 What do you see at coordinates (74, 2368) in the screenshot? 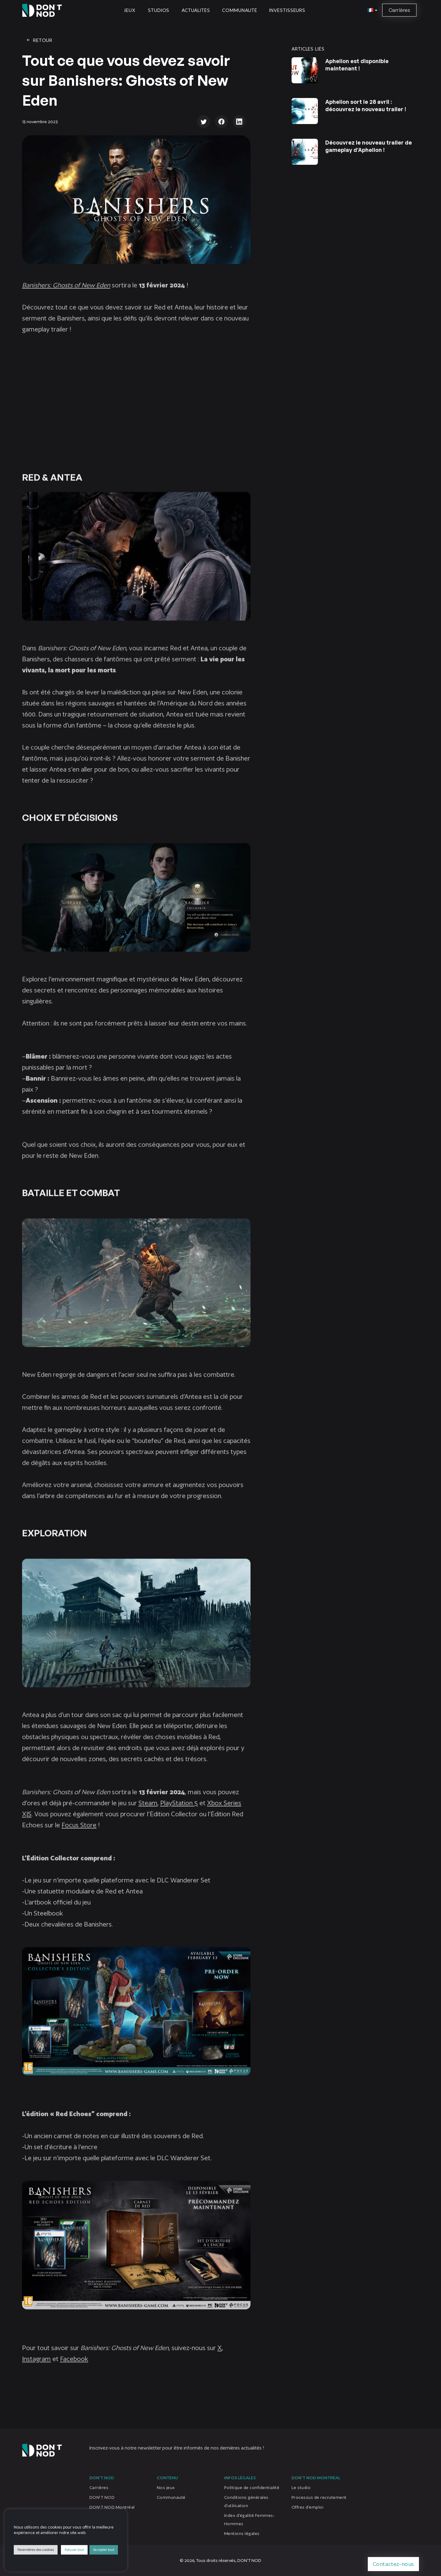
I see `Facebook` at bounding box center [74, 2368].